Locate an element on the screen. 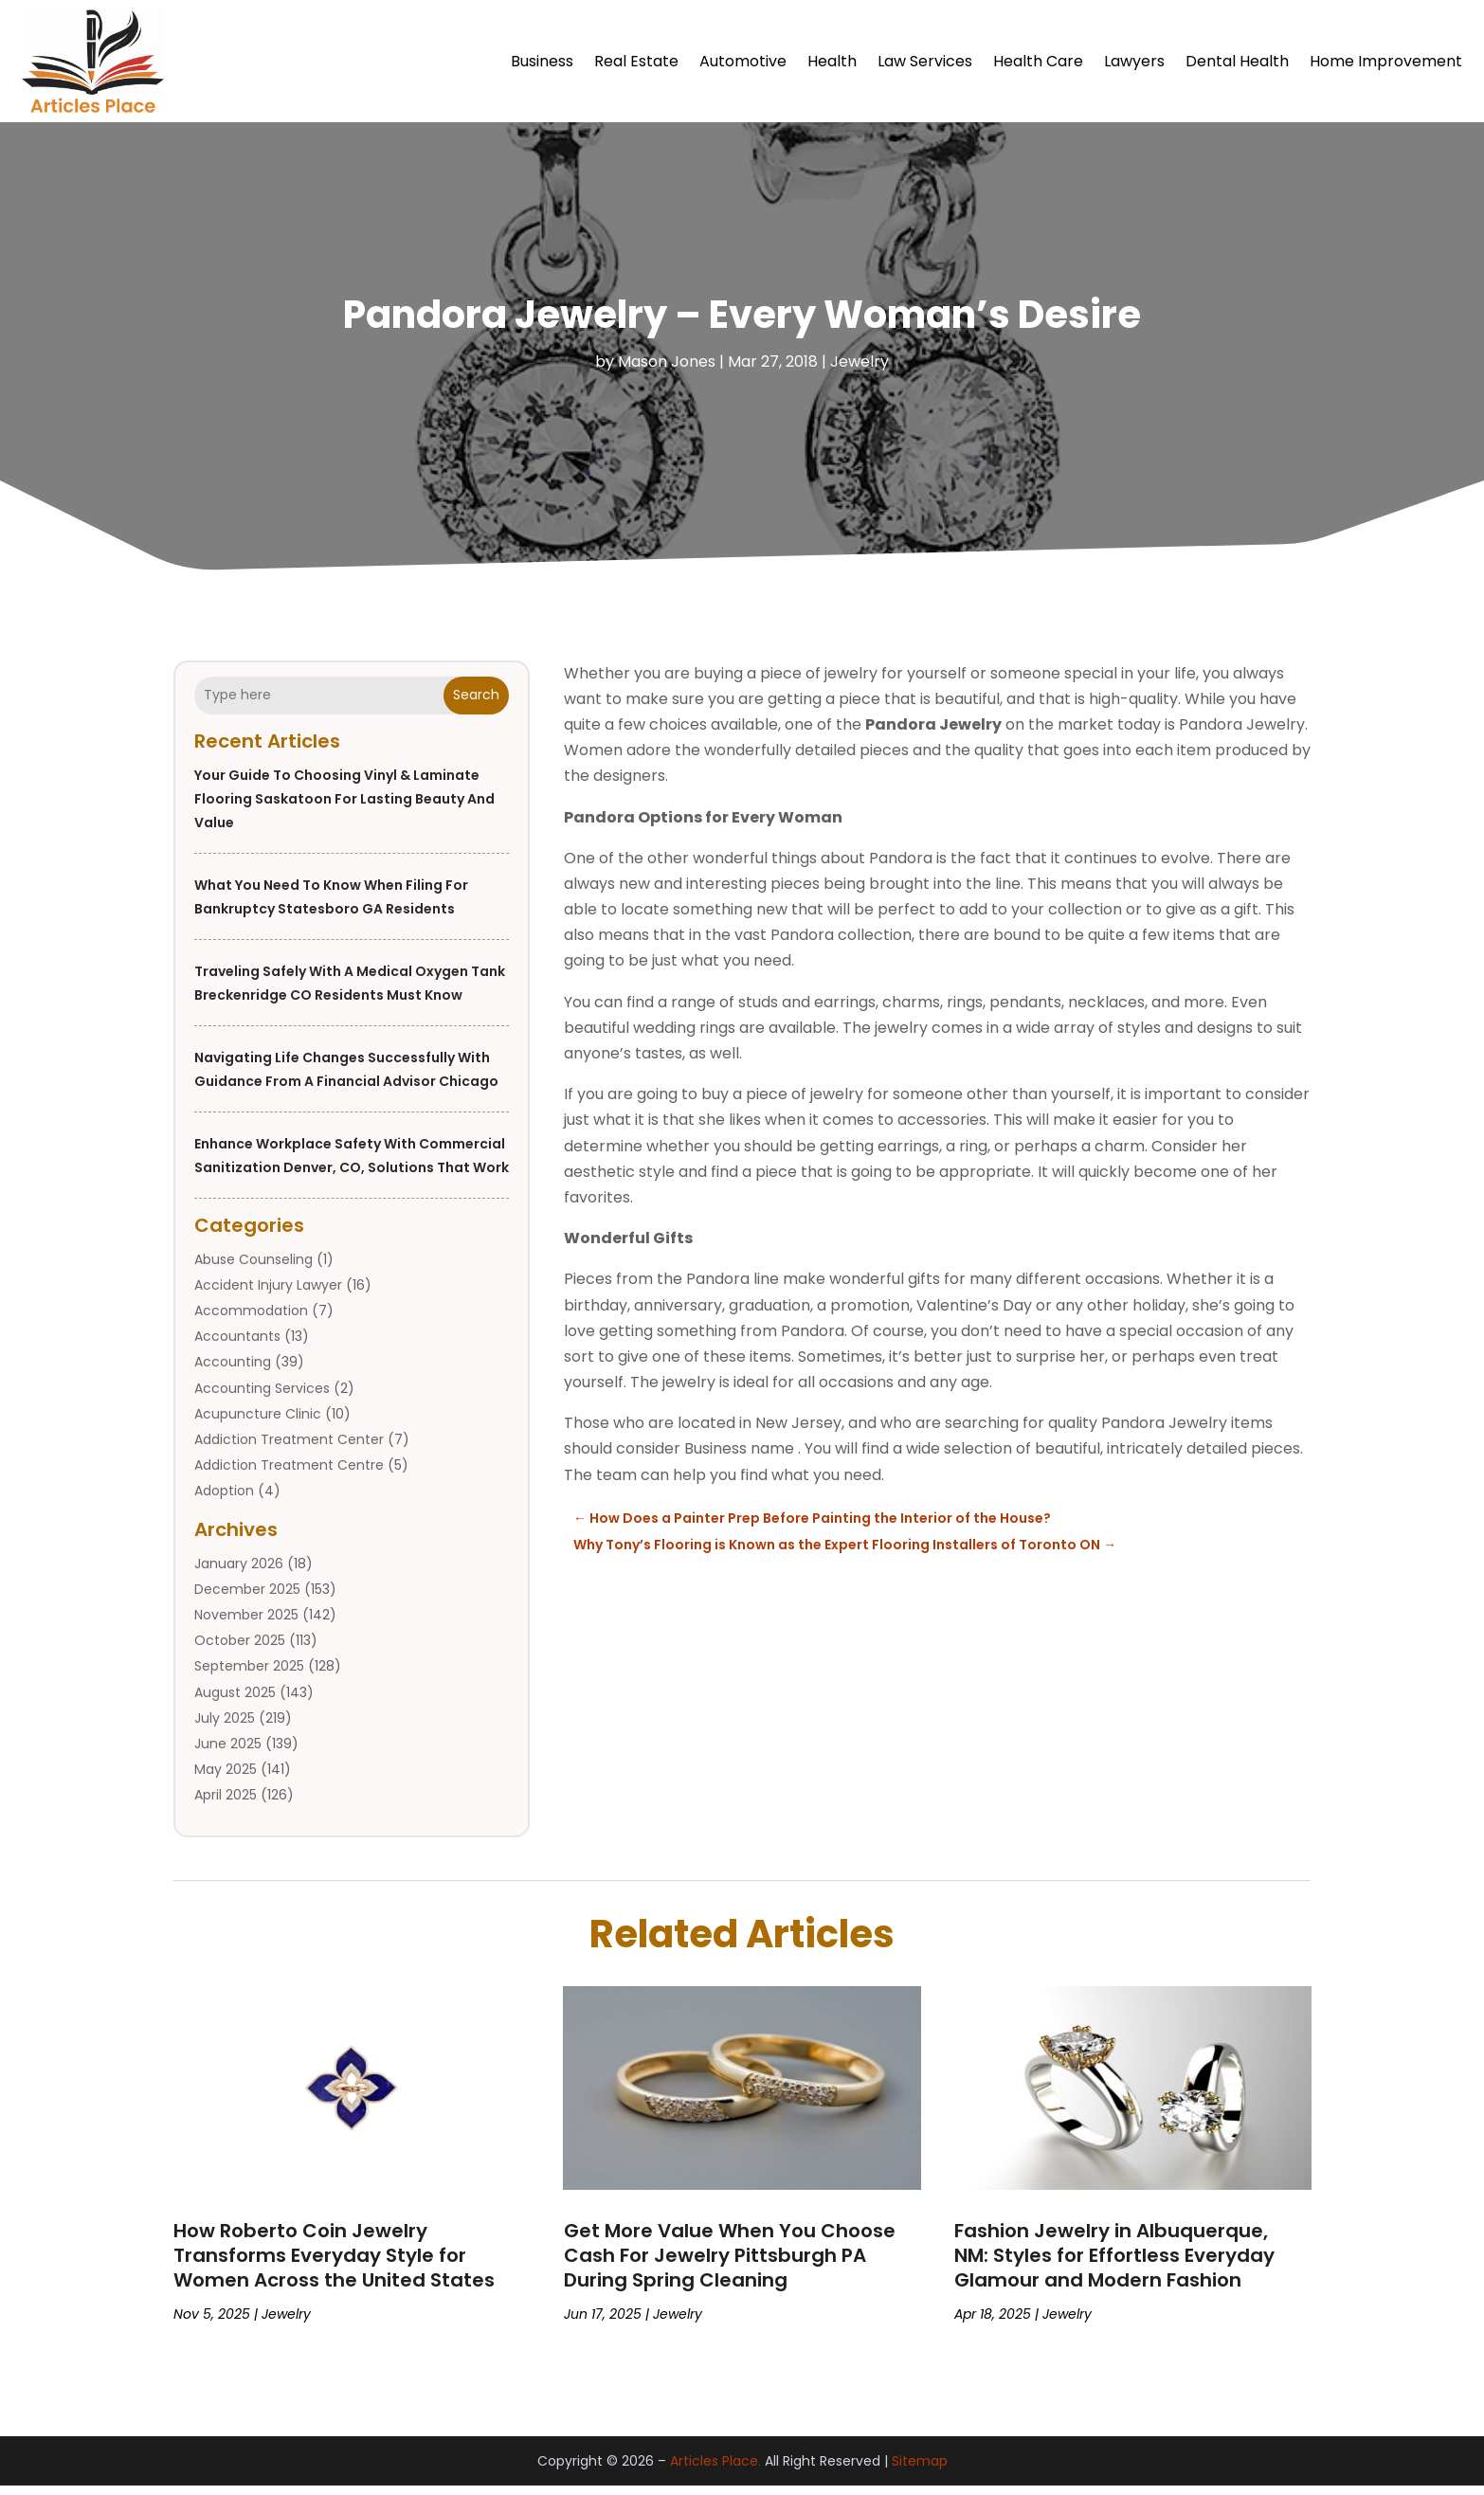 Image resolution: width=1484 pixels, height=2495 pixels. Addiction Treatment Center is located at coordinates (289, 1448).